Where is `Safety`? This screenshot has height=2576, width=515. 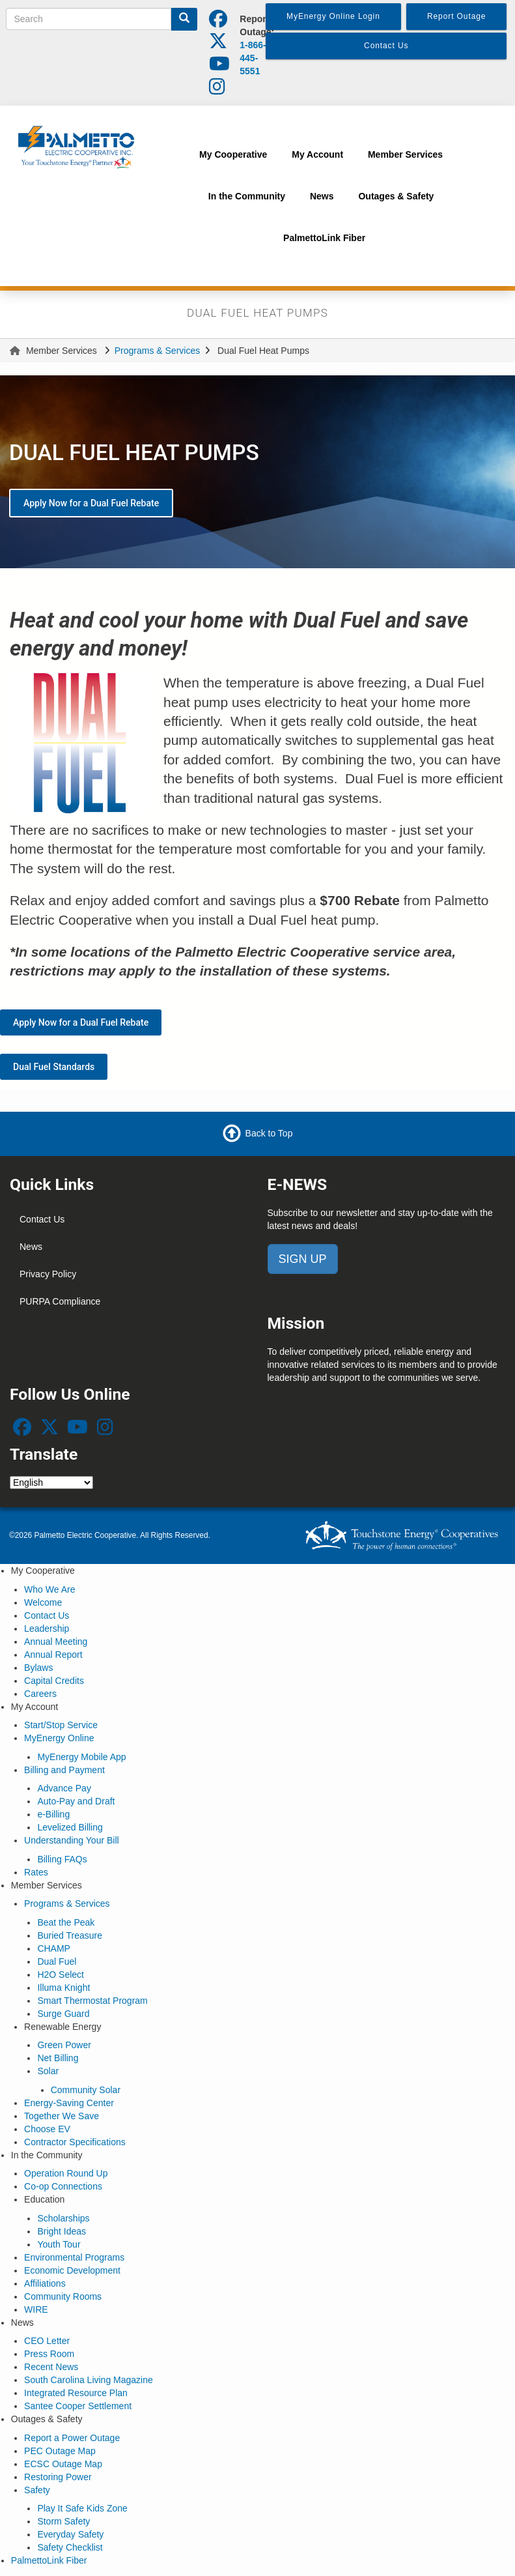
Safety is located at coordinates (37, 2490).